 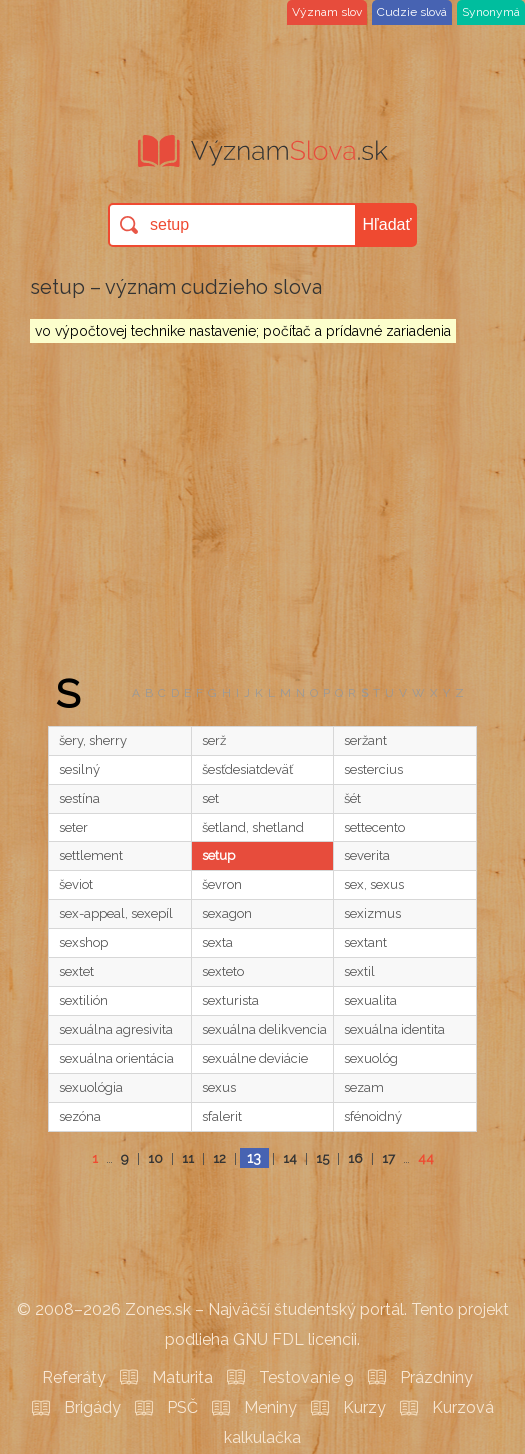 What do you see at coordinates (182, 1377) in the screenshot?
I see `Maturita` at bounding box center [182, 1377].